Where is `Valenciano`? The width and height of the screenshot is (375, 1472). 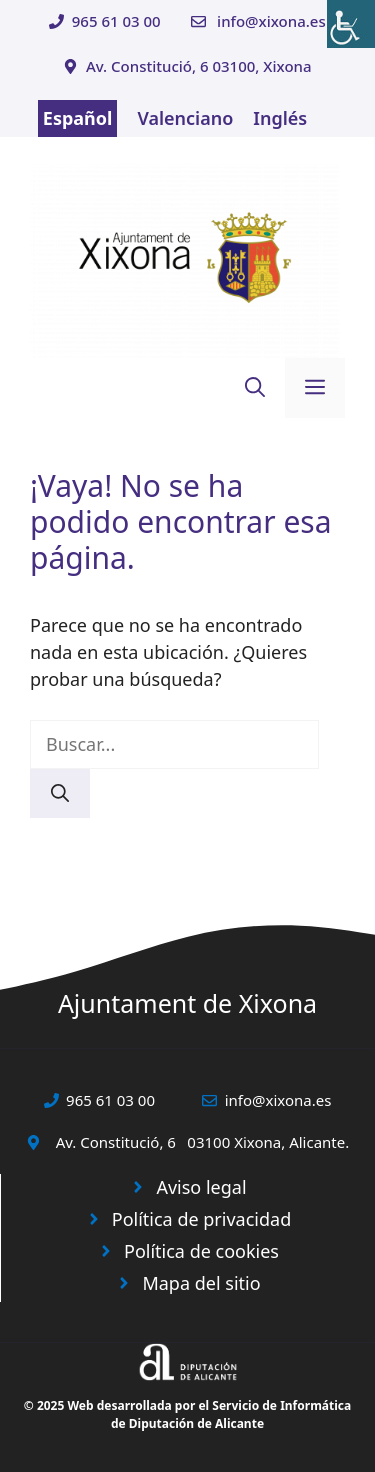 Valenciano is located at coordinates (185, 118).